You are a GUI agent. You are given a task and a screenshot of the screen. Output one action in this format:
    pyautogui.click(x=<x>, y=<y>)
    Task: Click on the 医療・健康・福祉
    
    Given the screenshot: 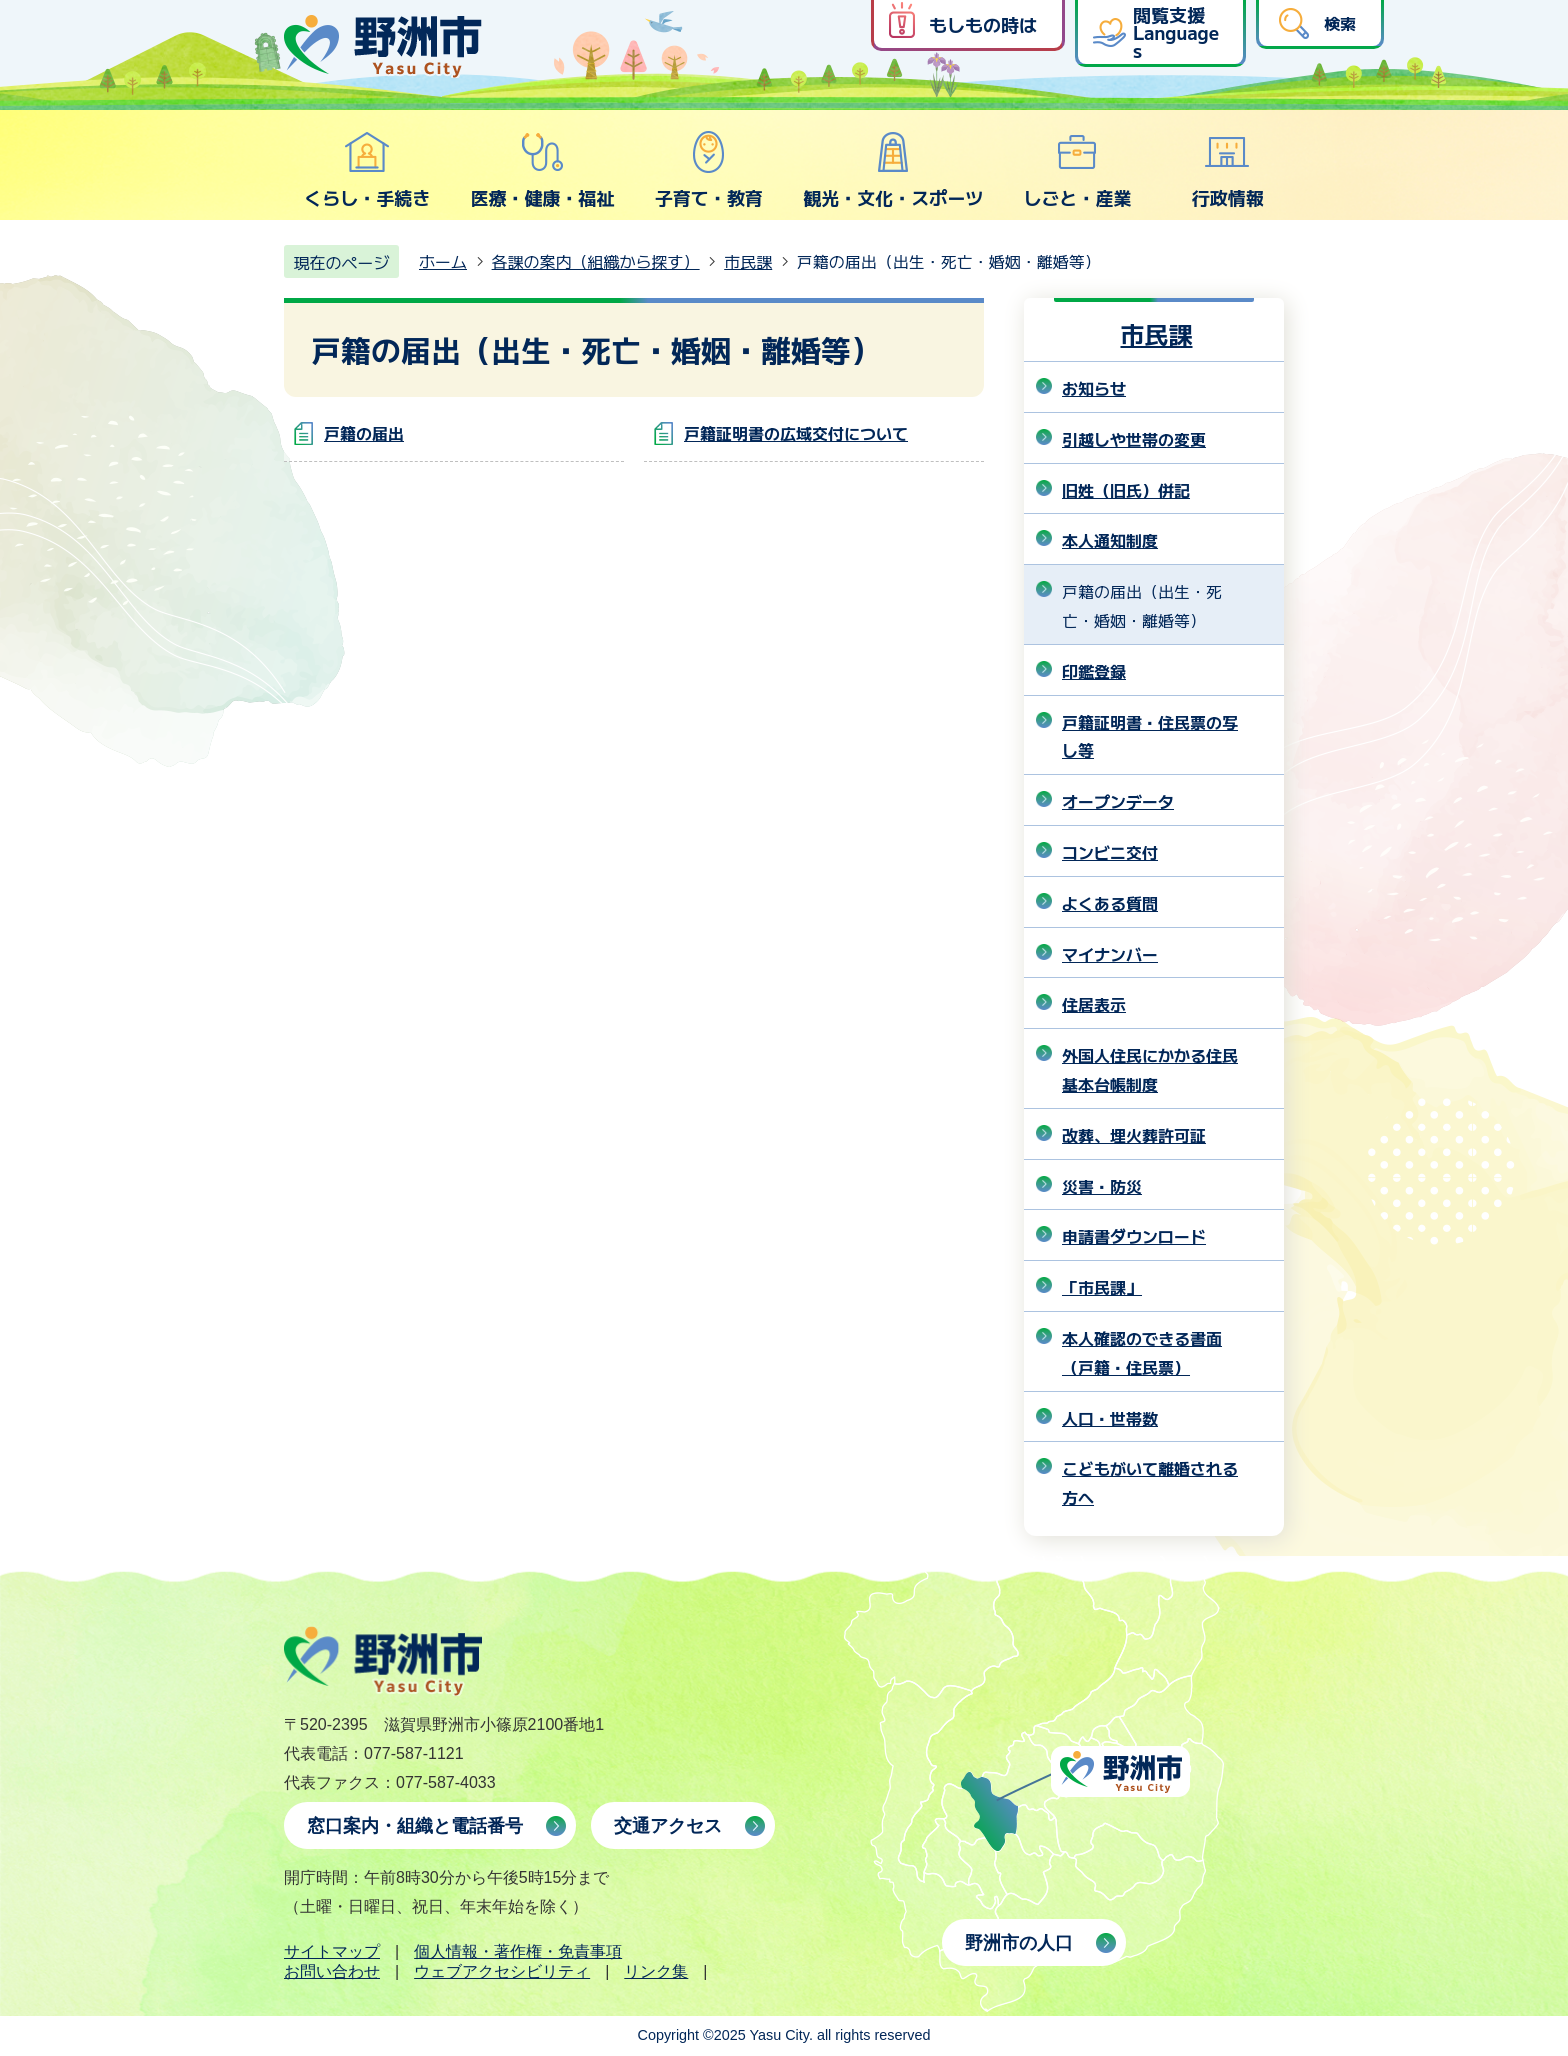 What is the action you would take?
    pyautogui.click(x=542, y=170)
    